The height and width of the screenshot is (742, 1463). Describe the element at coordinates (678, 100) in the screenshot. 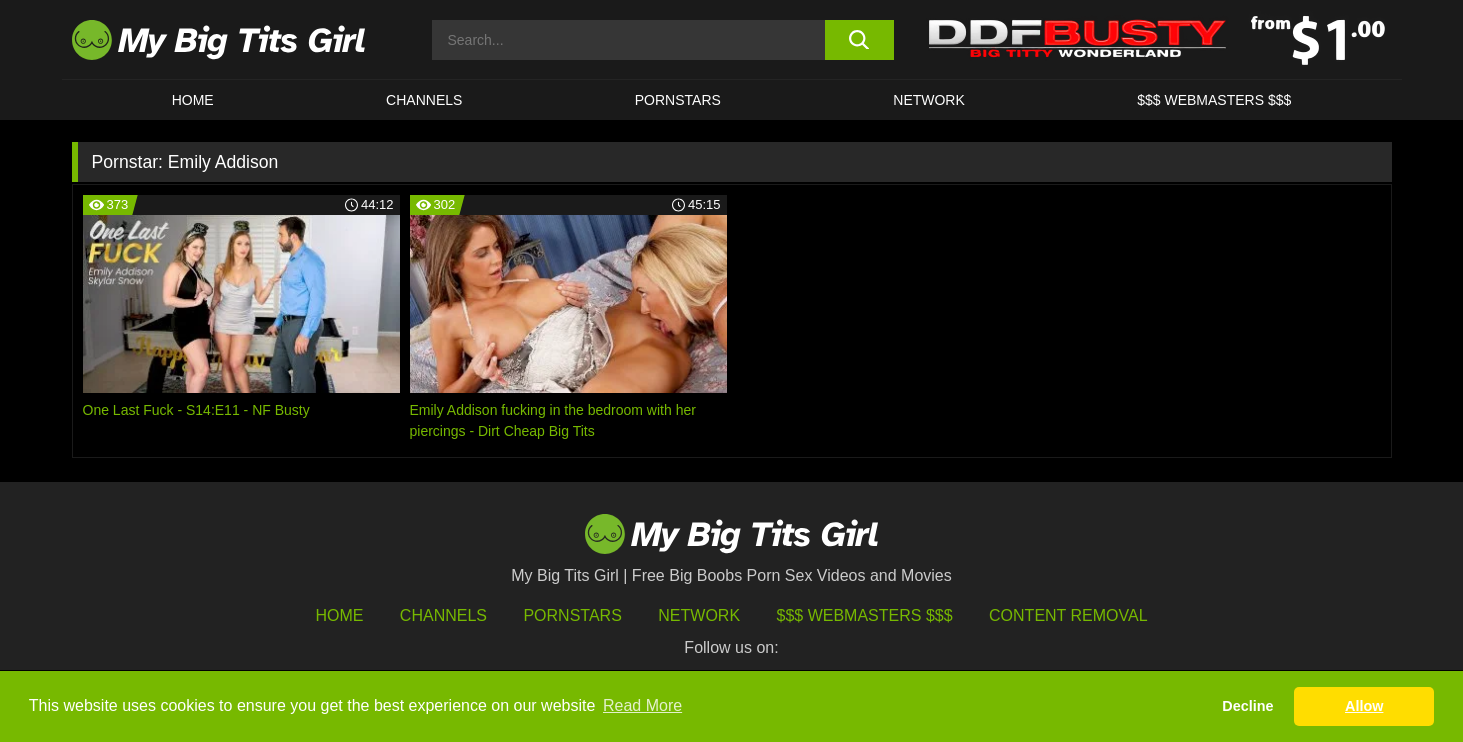

I see `Pornstars` at that location.